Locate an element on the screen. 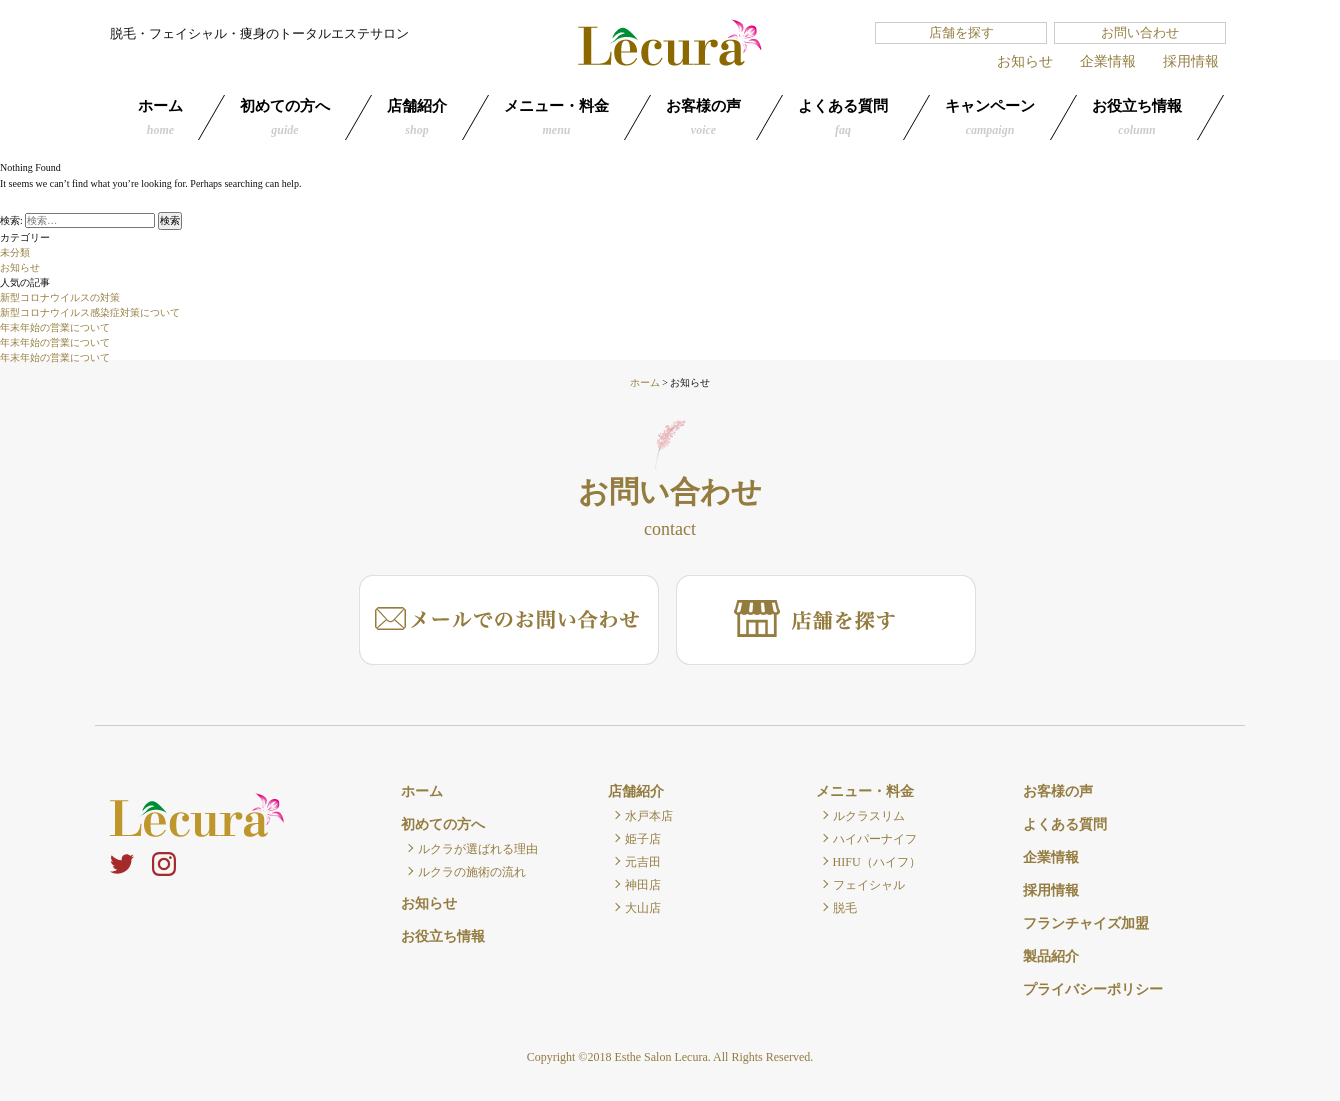 Image resolution: width=1340 pixels, height=1101 pixels. 店舗紹介 is located at coordinates (417, 117).